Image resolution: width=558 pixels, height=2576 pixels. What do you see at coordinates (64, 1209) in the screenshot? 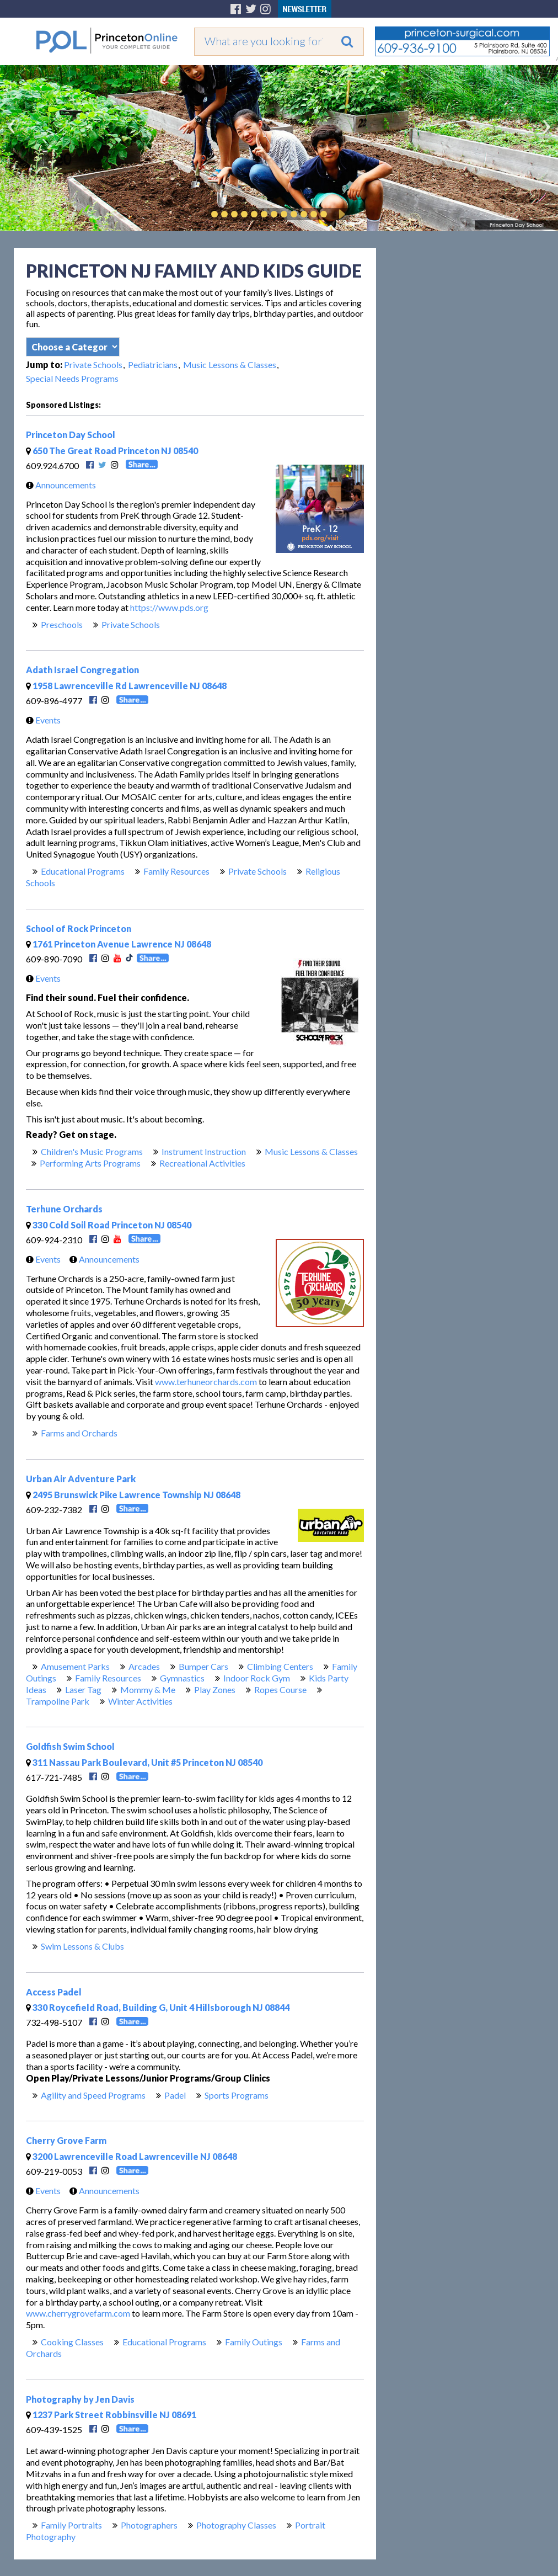
I see `Terhune Orchards` at bounding box center [64, 1209].